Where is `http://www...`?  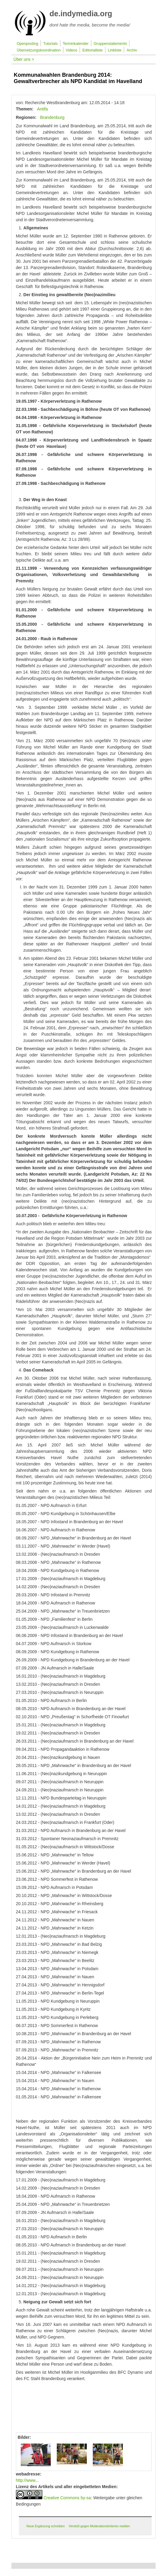
http://www... is located at coordinates (27, 2480).